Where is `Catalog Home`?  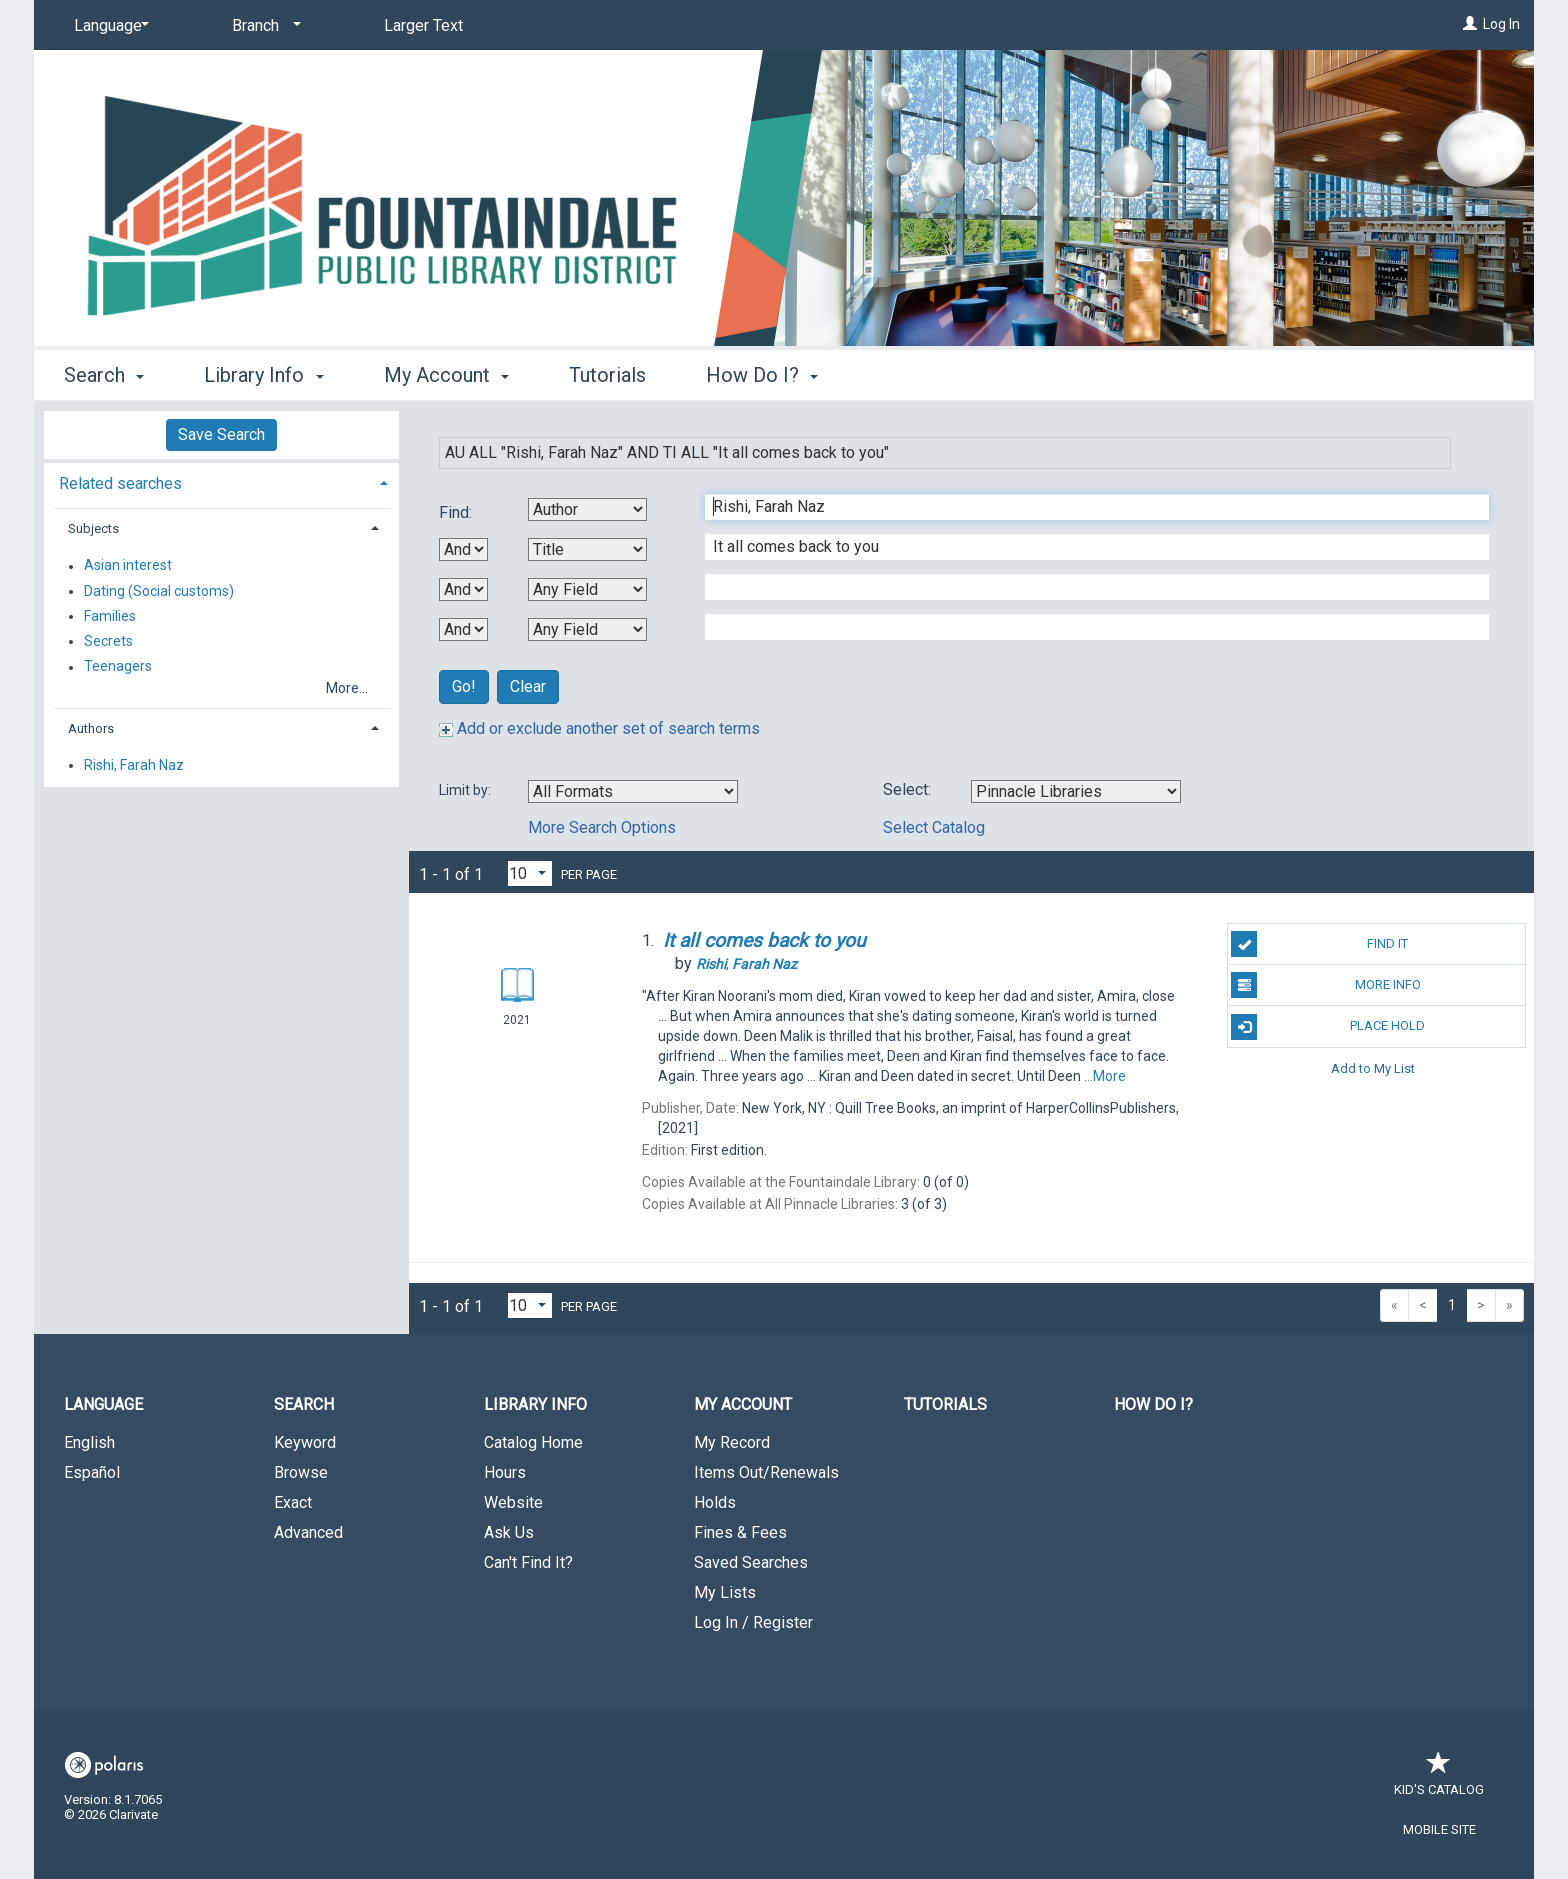
Catalog Home is located at coordinates (533, 1442).